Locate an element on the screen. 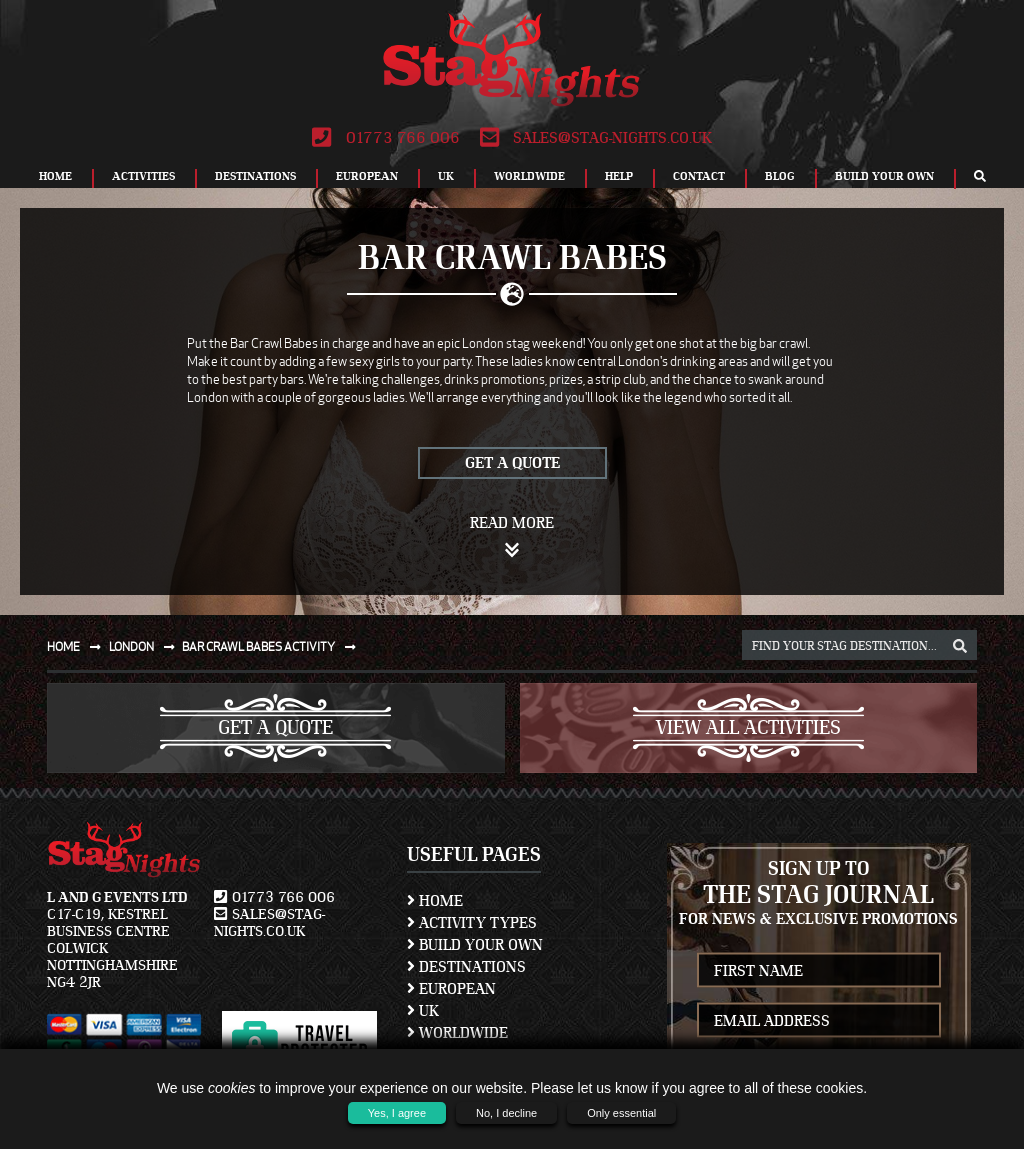  Build Your Own is located at coordinates (884, 176).